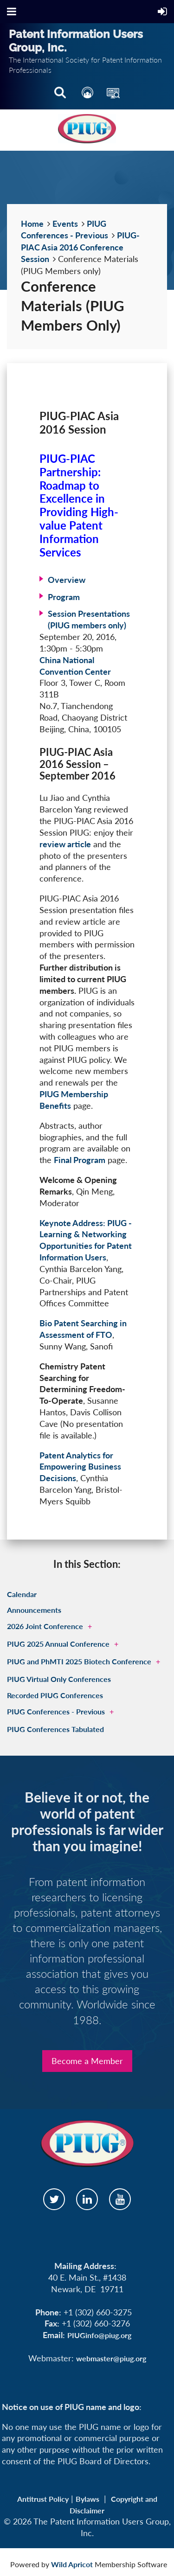 The height and width of the screenshot is (2576, 174). What do you see at coordinates (43, 2498) in the screenshot?
I see `Antitrust Policy` at bounding box center [43, 2498].